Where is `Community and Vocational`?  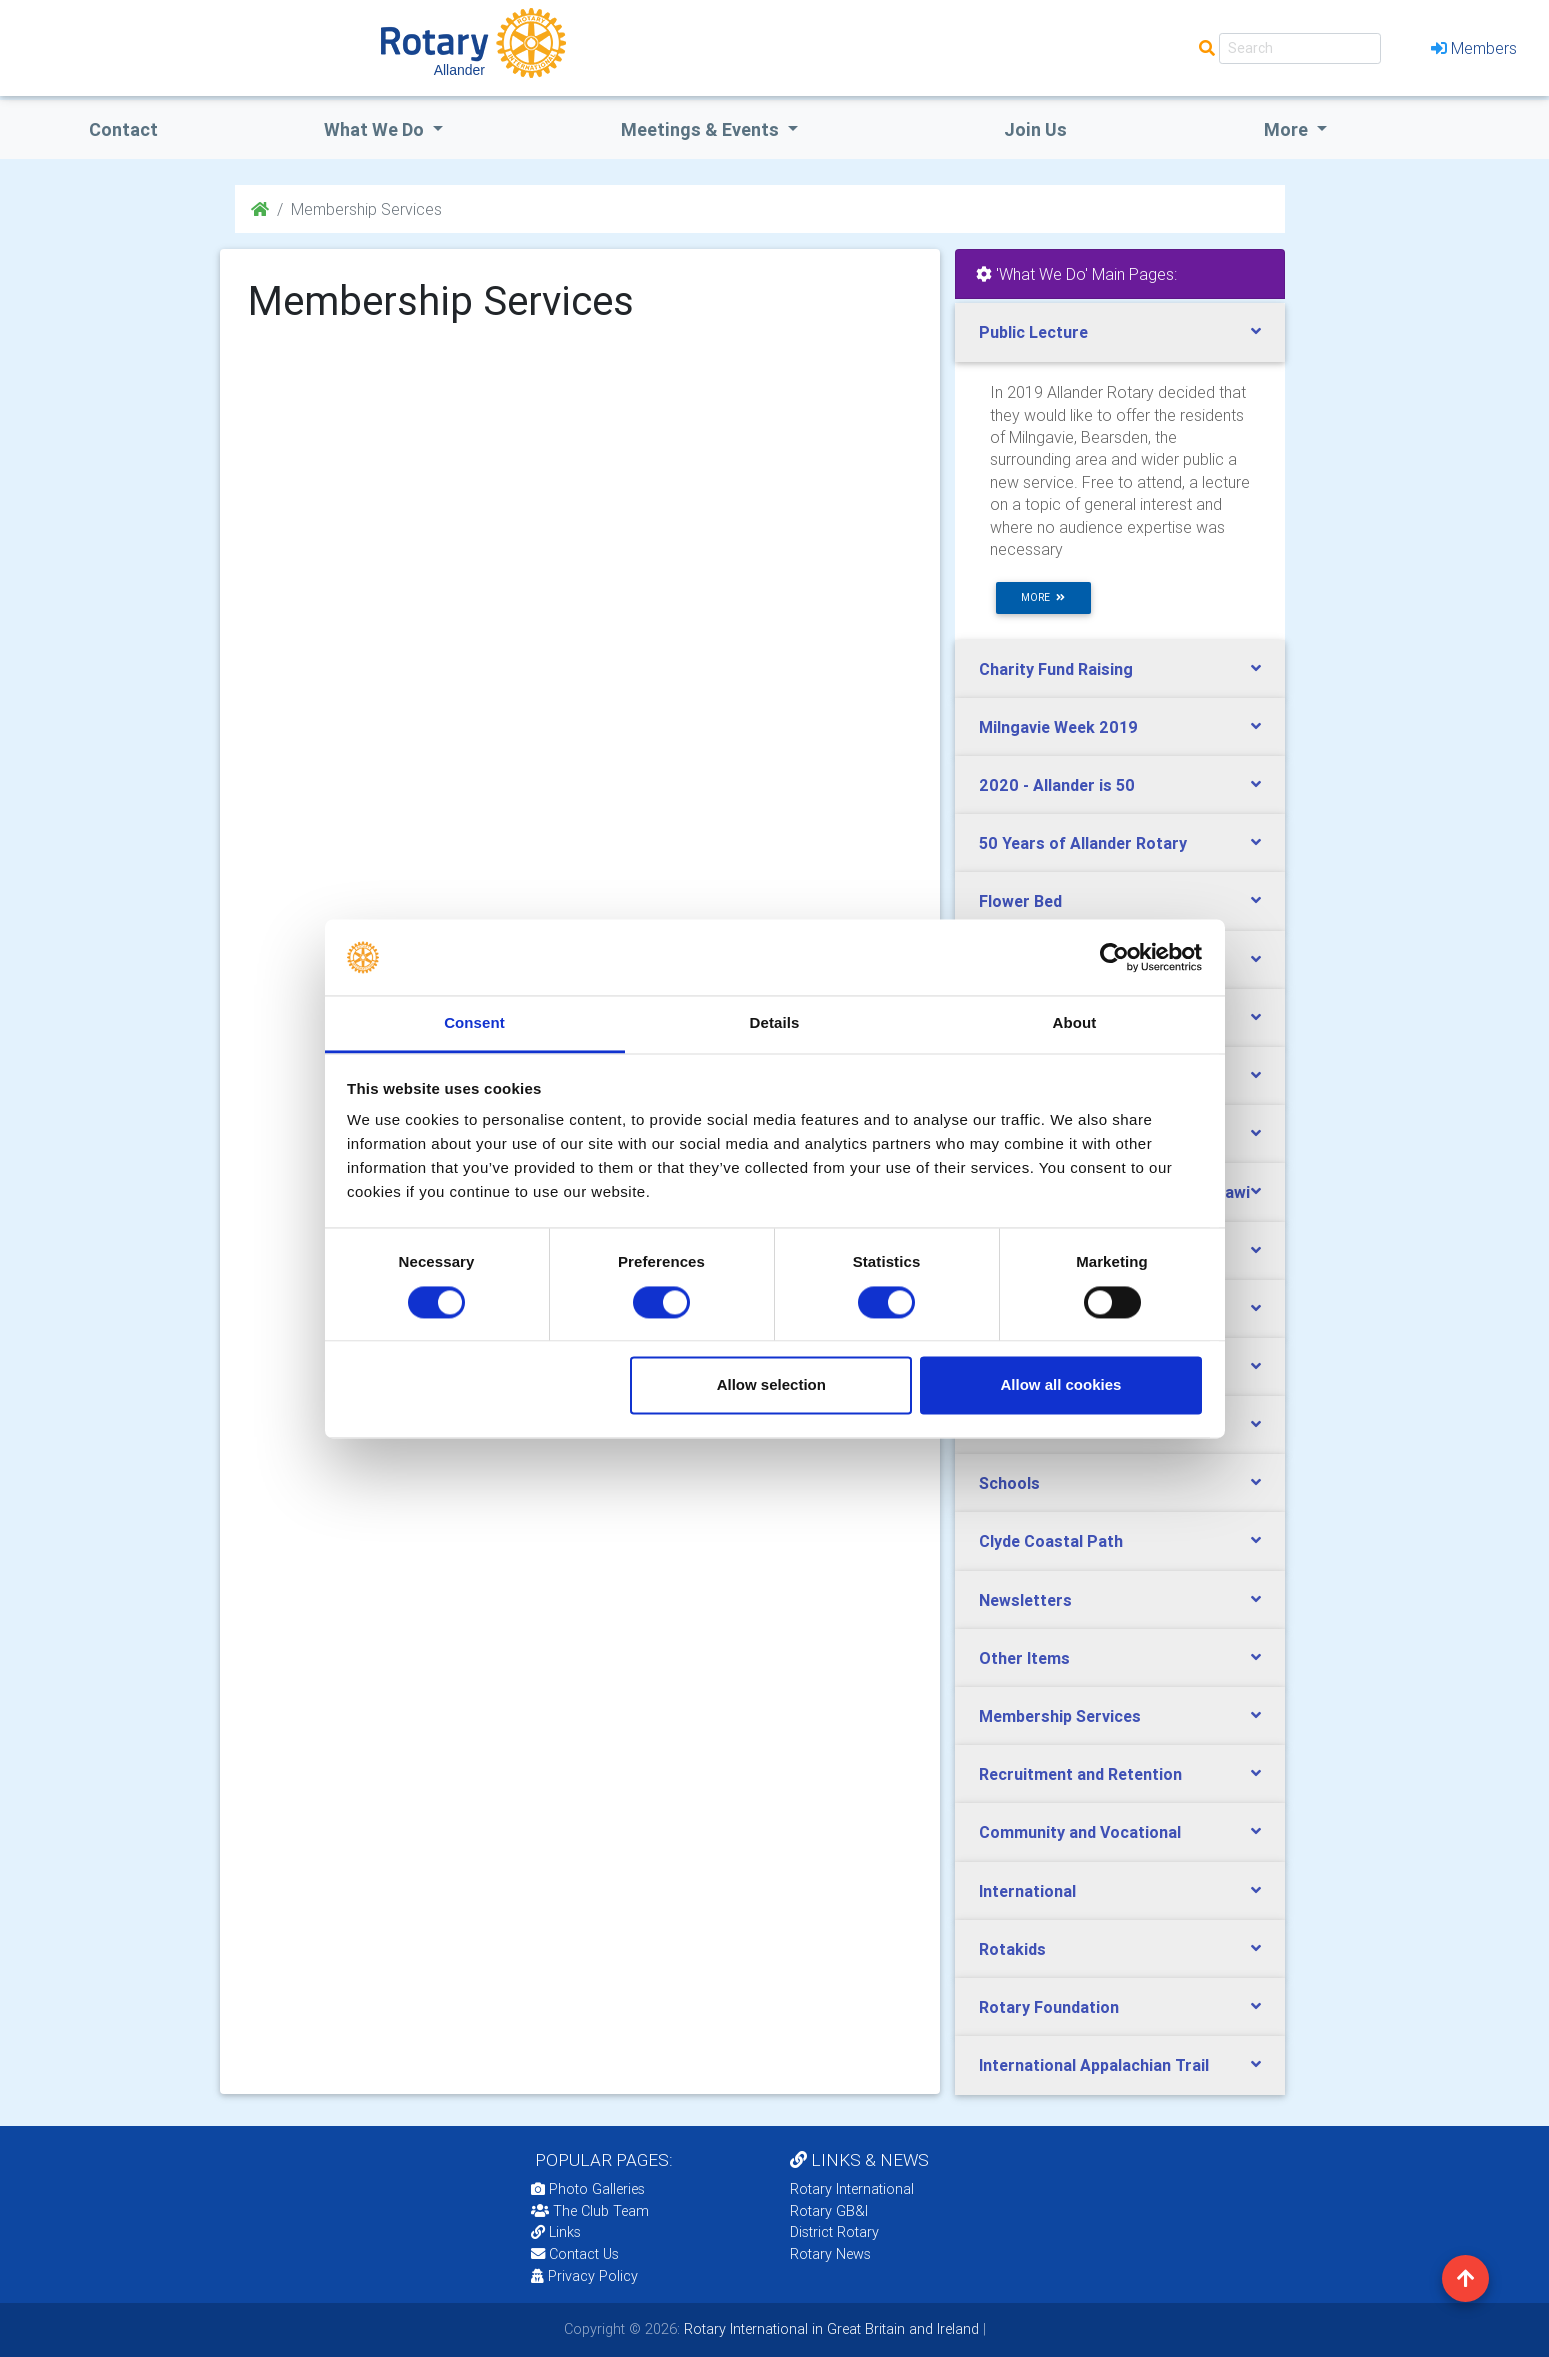
Community and Vocational is located at coordinates (1080, 1832).